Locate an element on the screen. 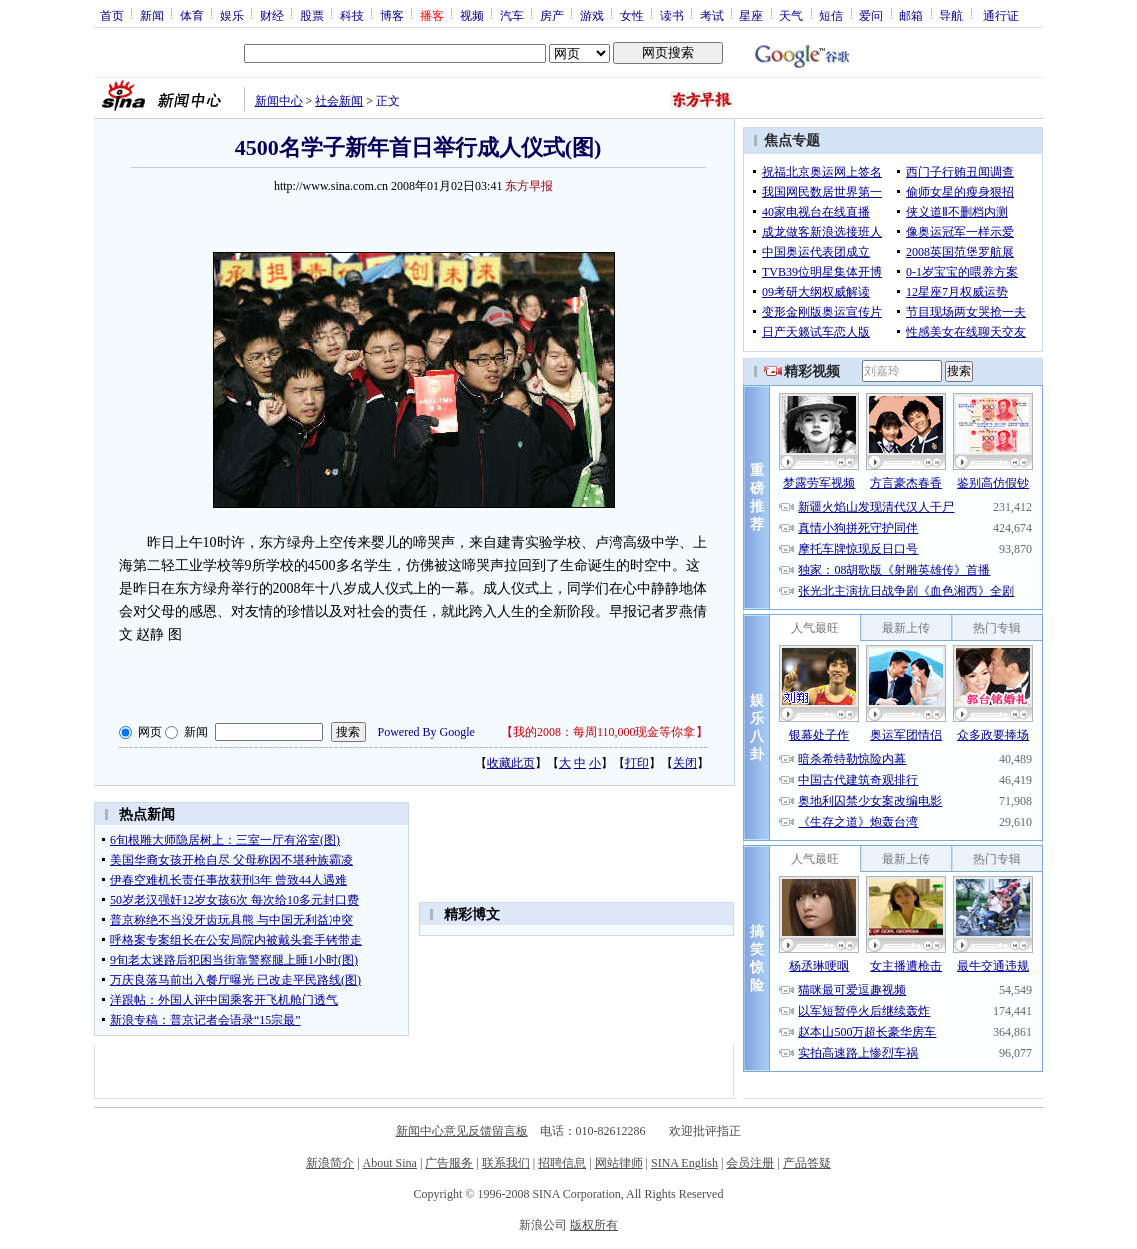 This screenshot has height=1249, width=1137. 联系我们 is located at coordinates (506, 1163).